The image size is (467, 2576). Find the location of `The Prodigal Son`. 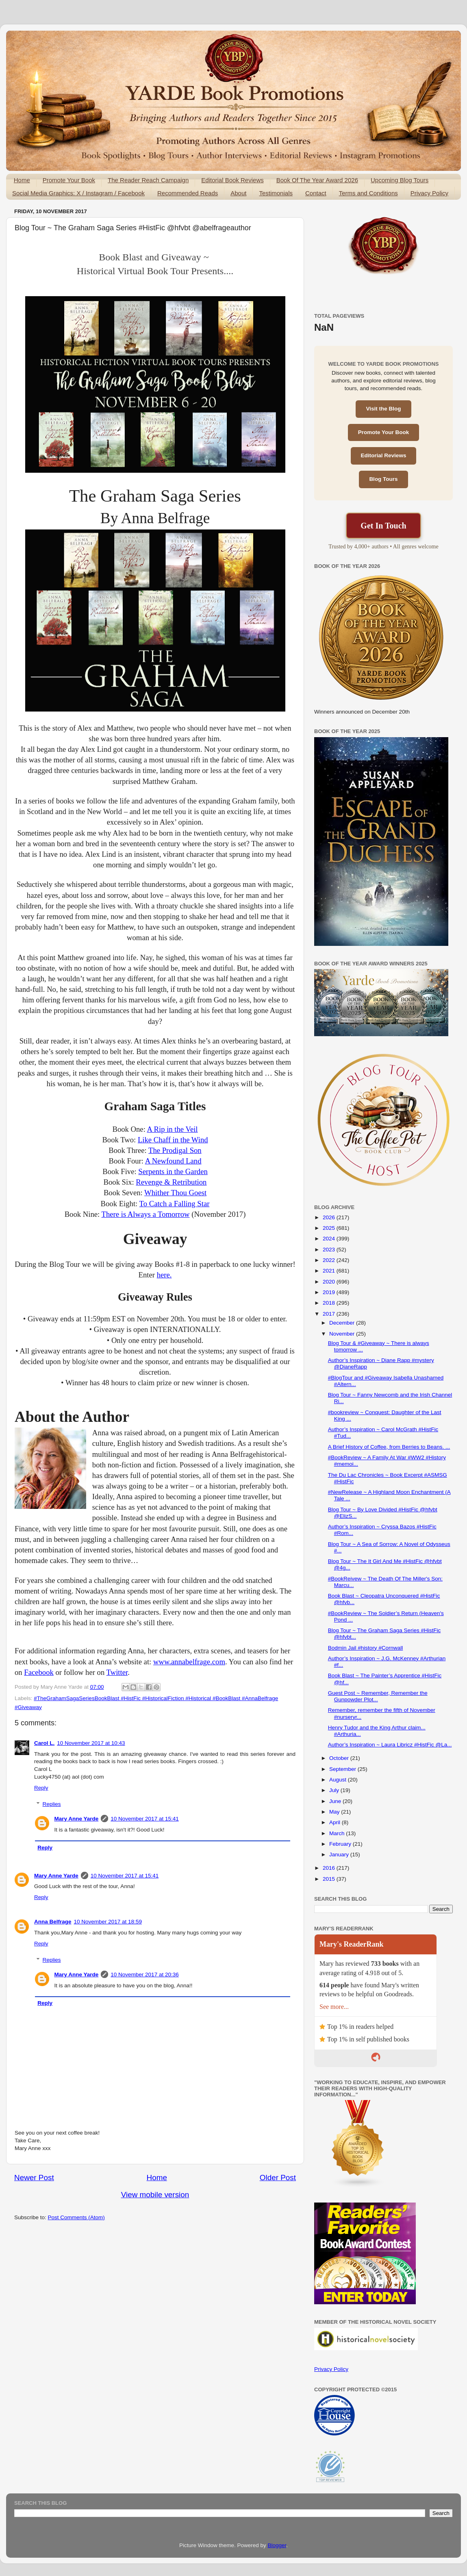

The Prodigal Son is located at coordinates (175, 1150).